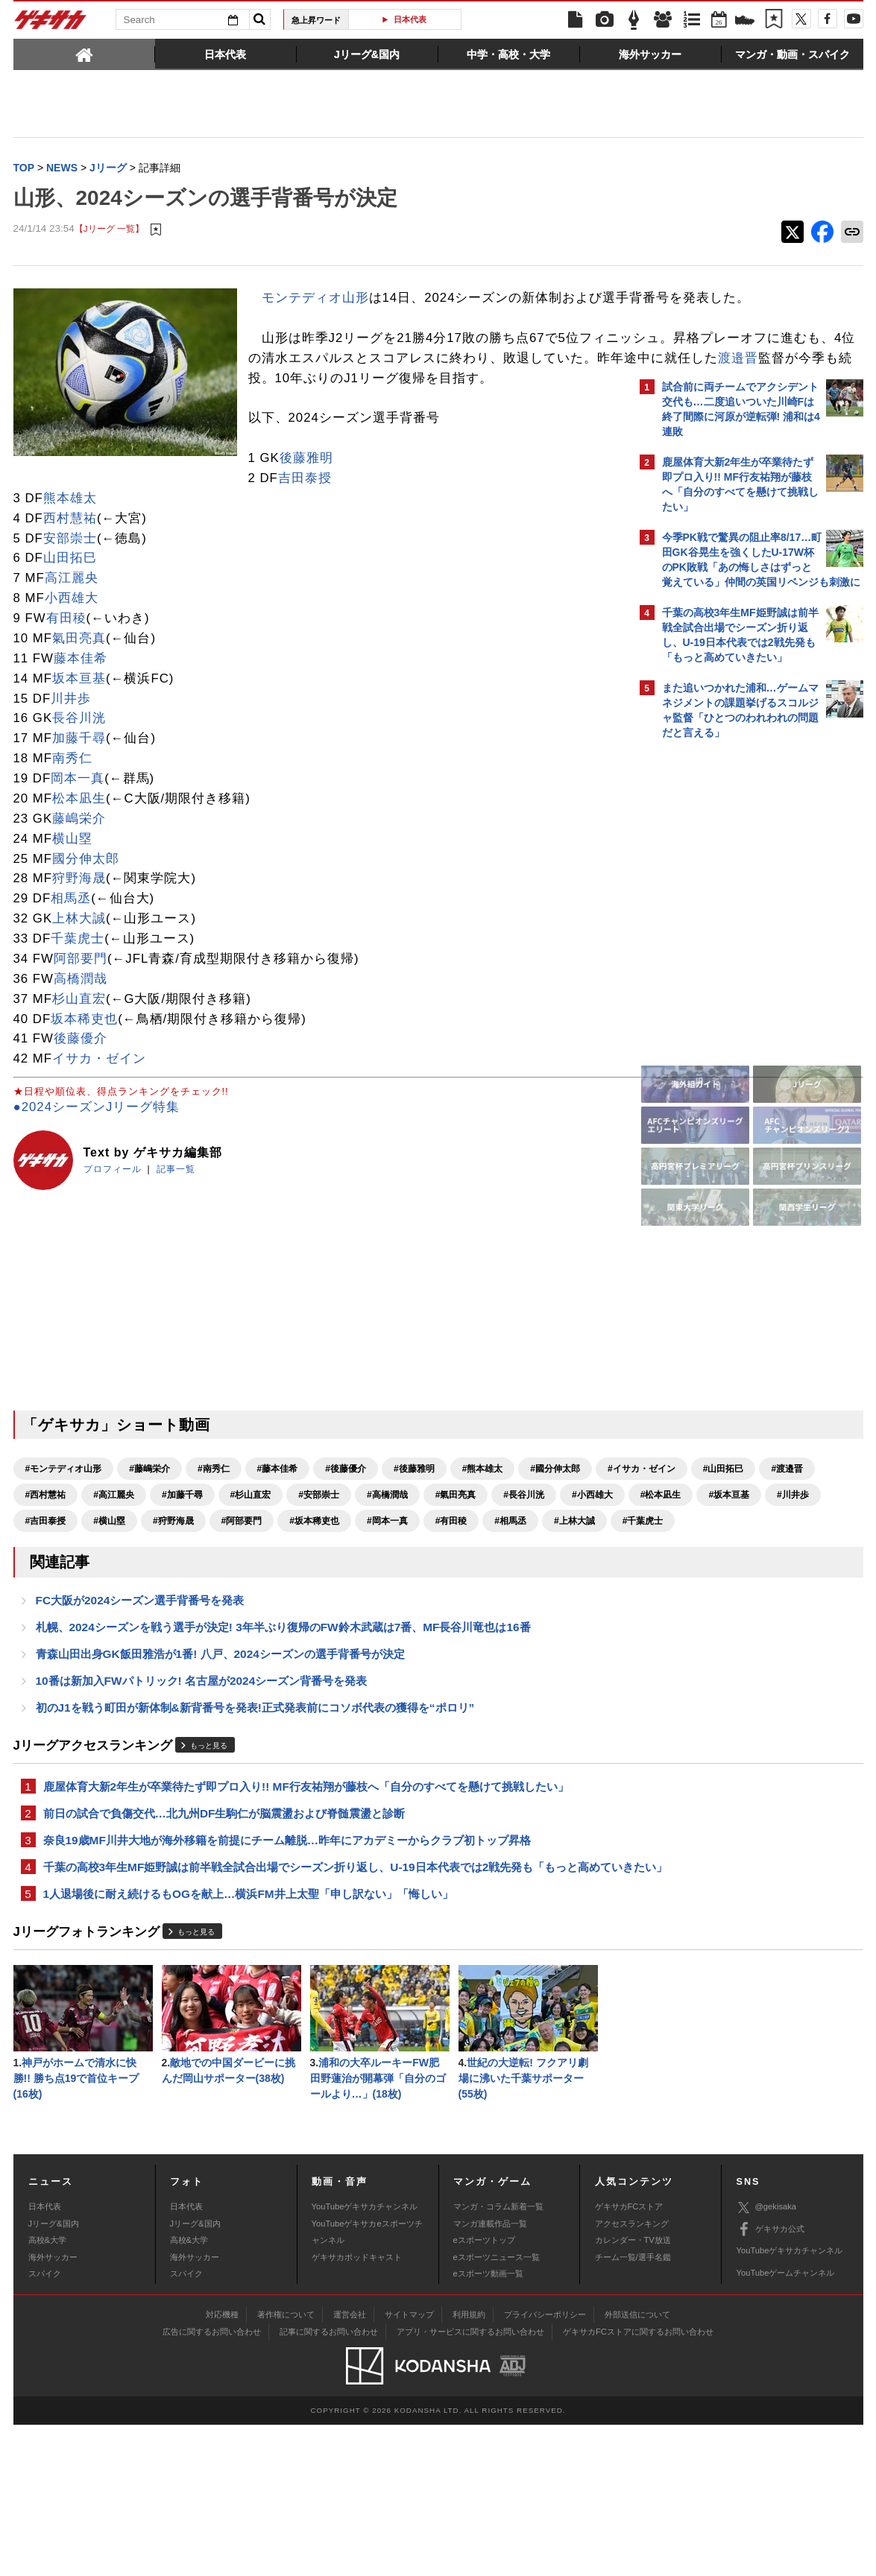 The height and width of the screenshot is (2576, 876). Describe the element at coordinates (79, 739) in the screenshot. I see `坂本亘基` at that location.